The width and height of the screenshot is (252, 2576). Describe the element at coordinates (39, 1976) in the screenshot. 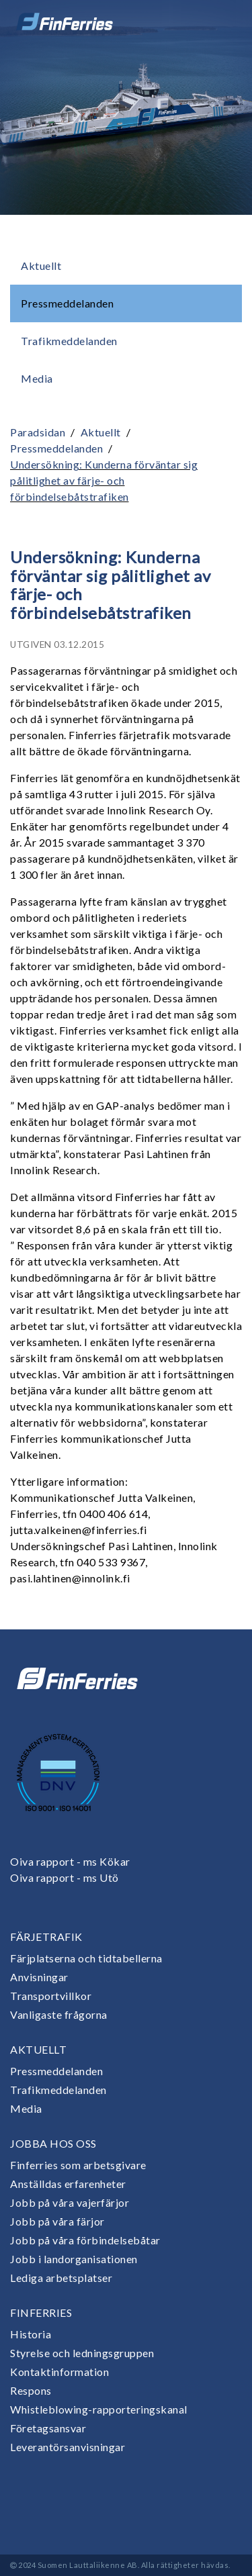

I see `Anvisningar` at that location.